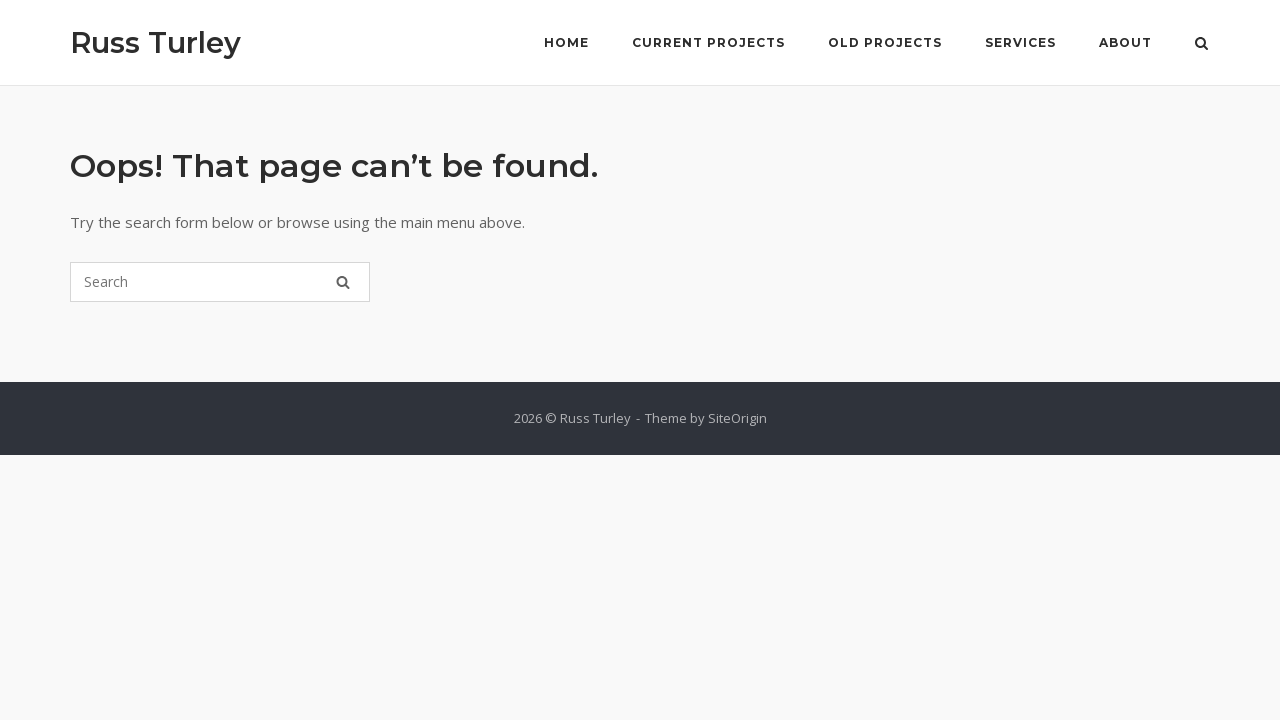 This screenshot has width=1280, height=720. I want to click on Home, so click(566, 42).